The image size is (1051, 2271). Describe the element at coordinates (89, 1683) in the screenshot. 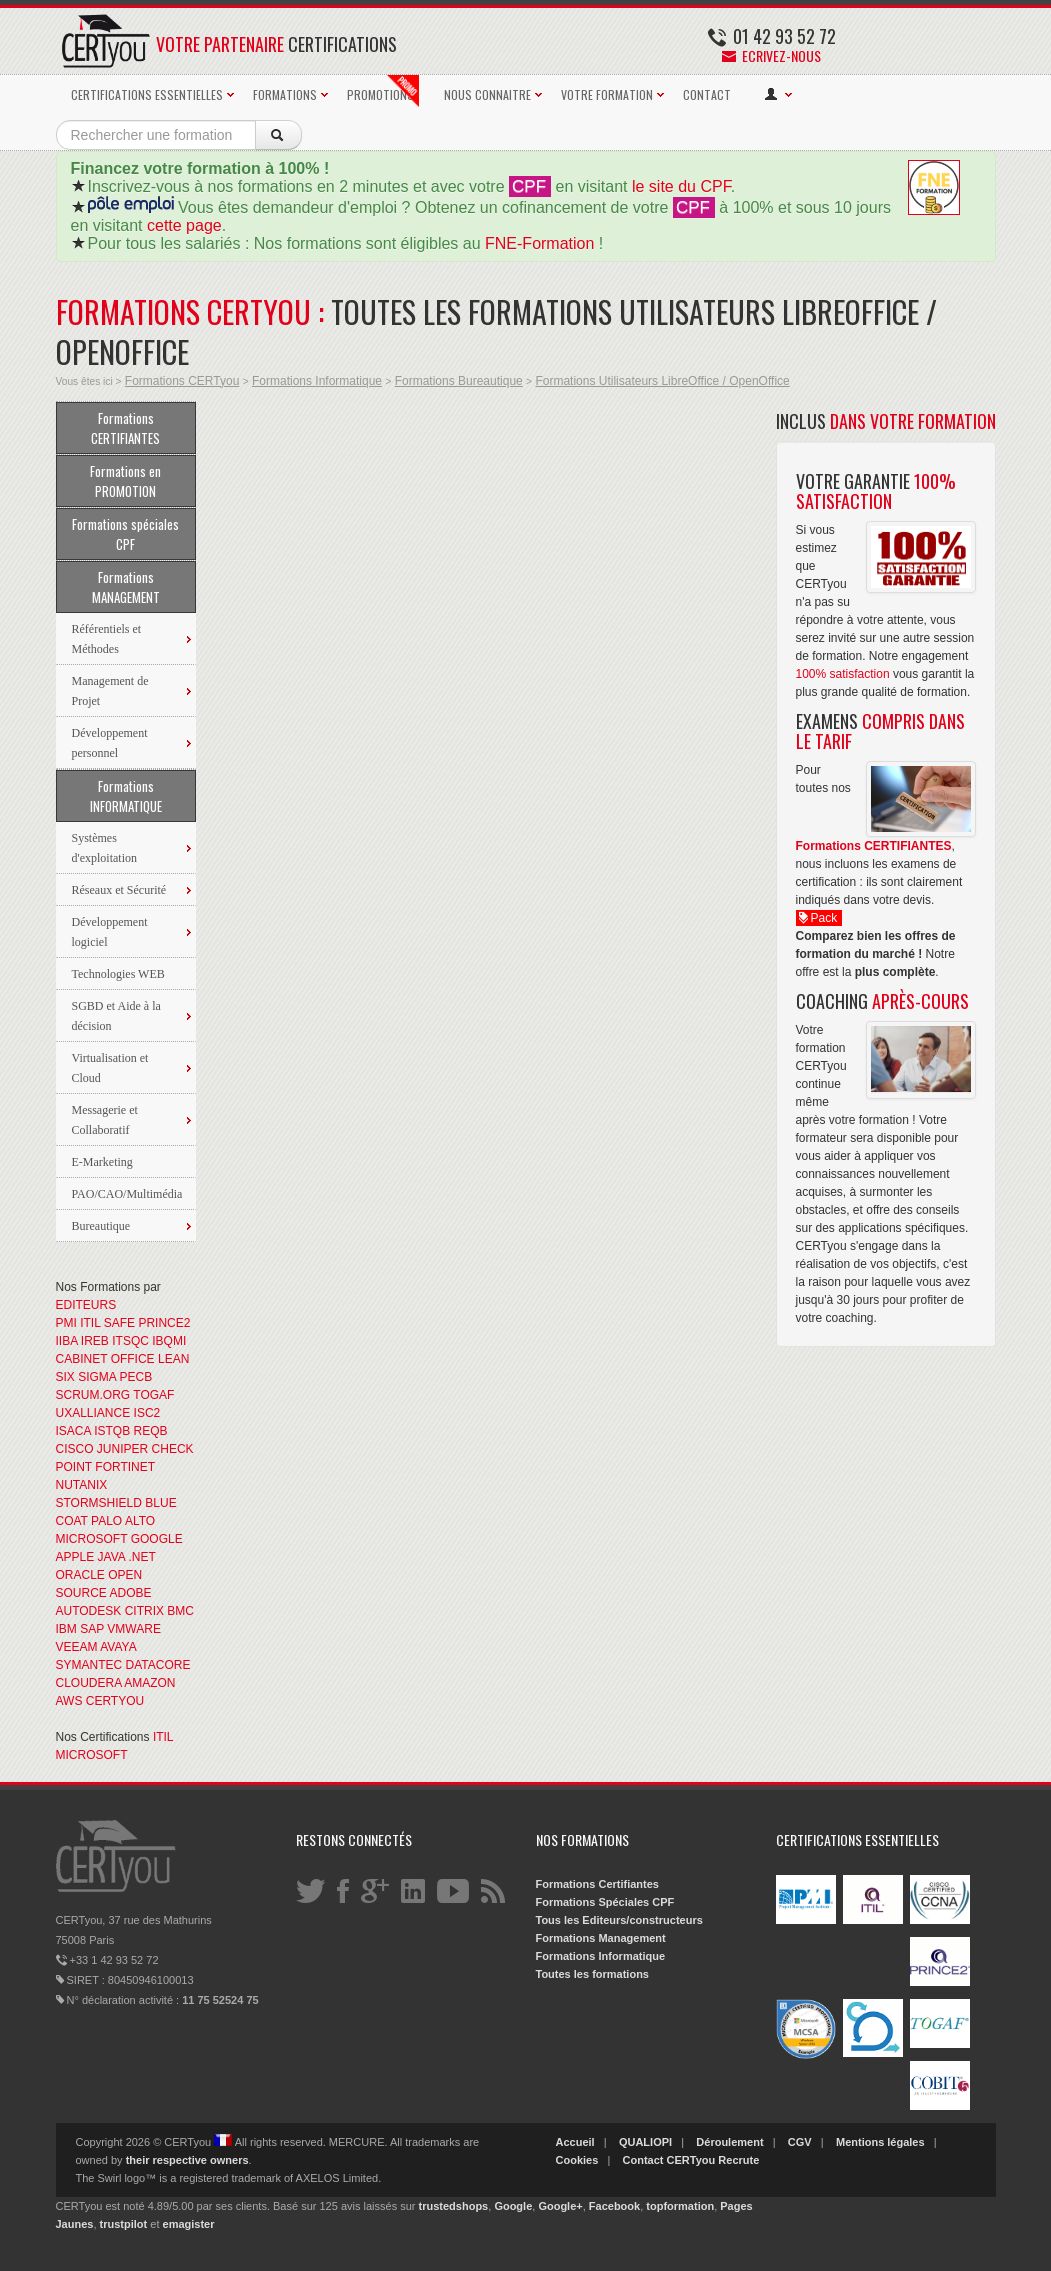

I see `CLOUDERA` at that location.